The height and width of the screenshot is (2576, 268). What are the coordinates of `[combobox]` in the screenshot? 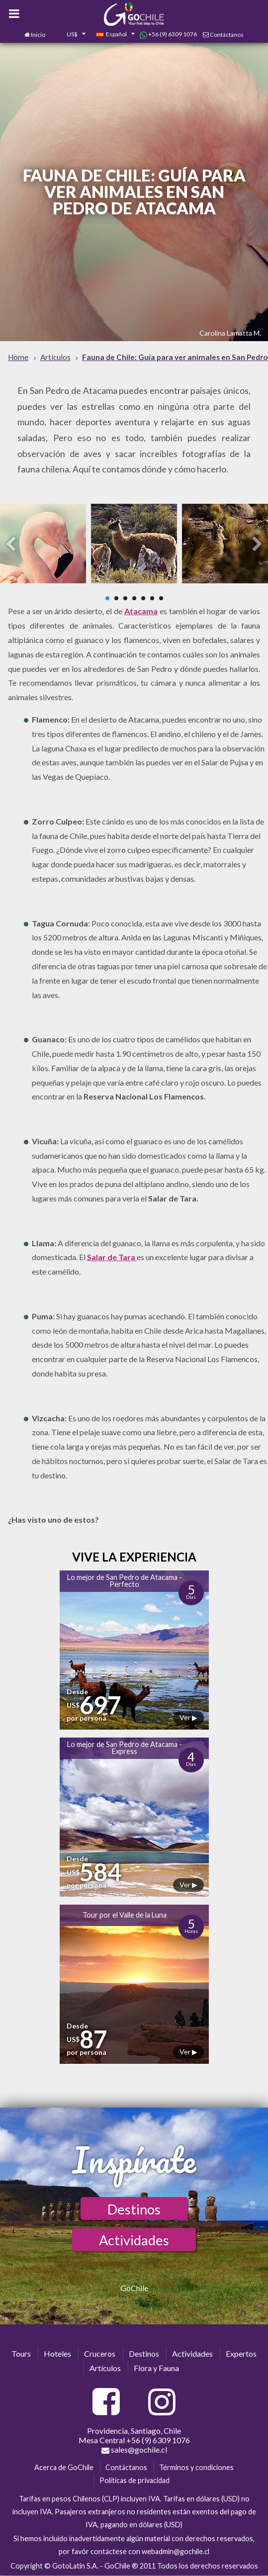 It's located at (70, 35).